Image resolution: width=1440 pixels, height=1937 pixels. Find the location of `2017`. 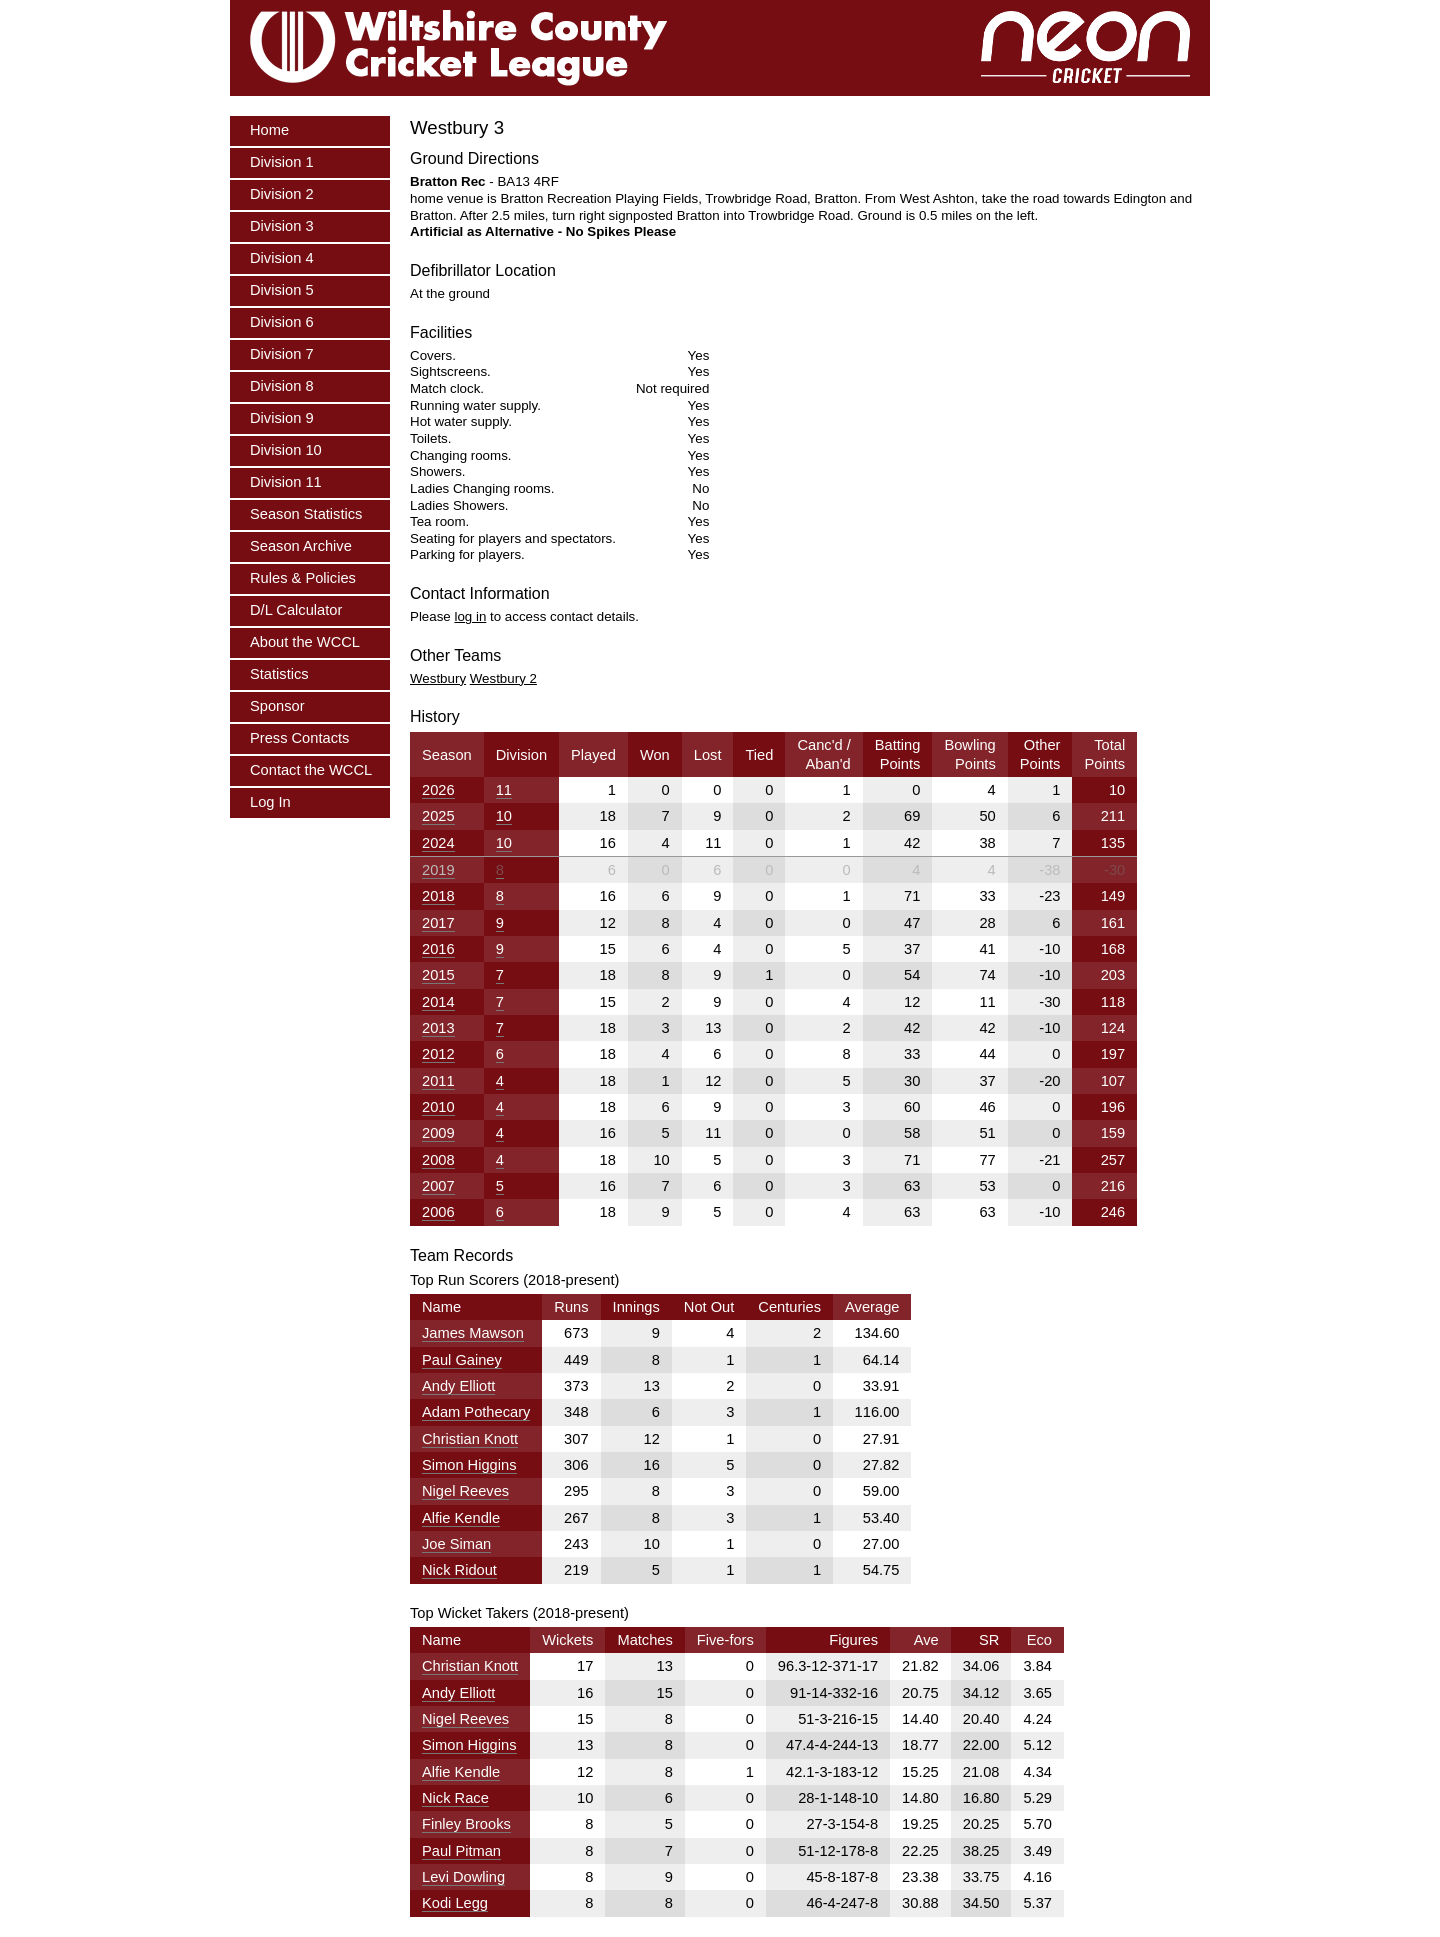

2017 is located at coordinates (438, 923).